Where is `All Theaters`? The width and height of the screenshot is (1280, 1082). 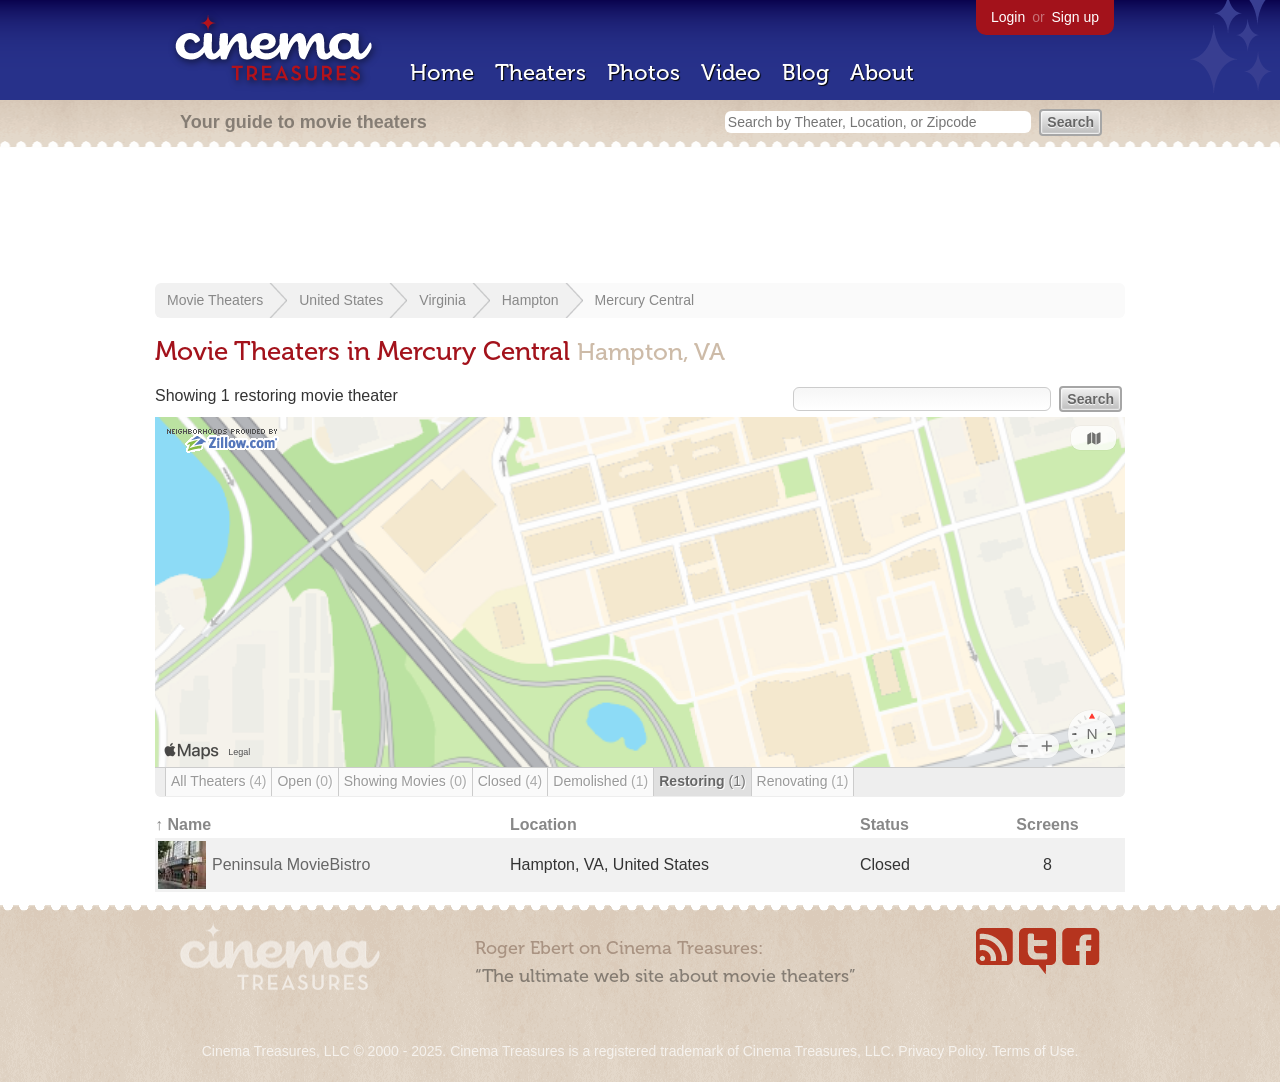 All Theaters is located at coordinates (218, 781).